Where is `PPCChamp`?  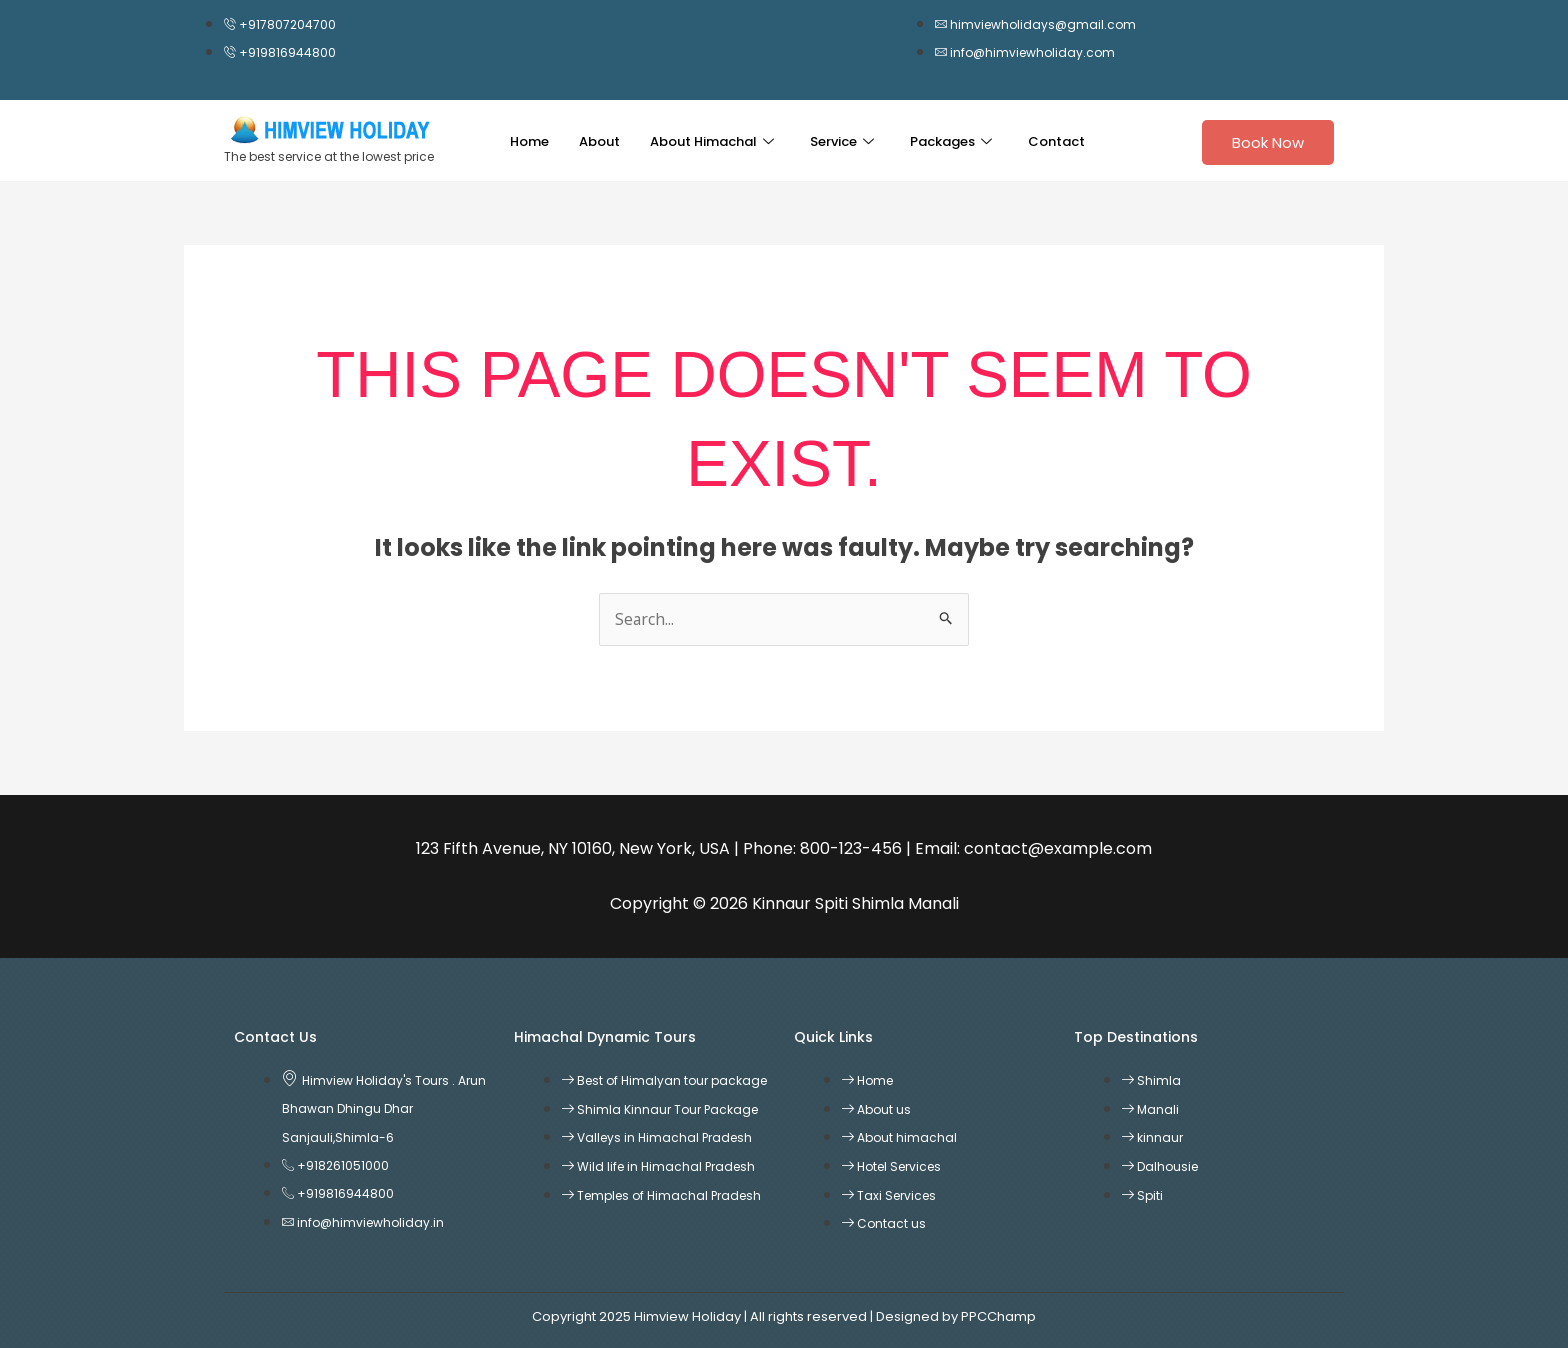 PPCChamp is located at coordinates (998, 1314).